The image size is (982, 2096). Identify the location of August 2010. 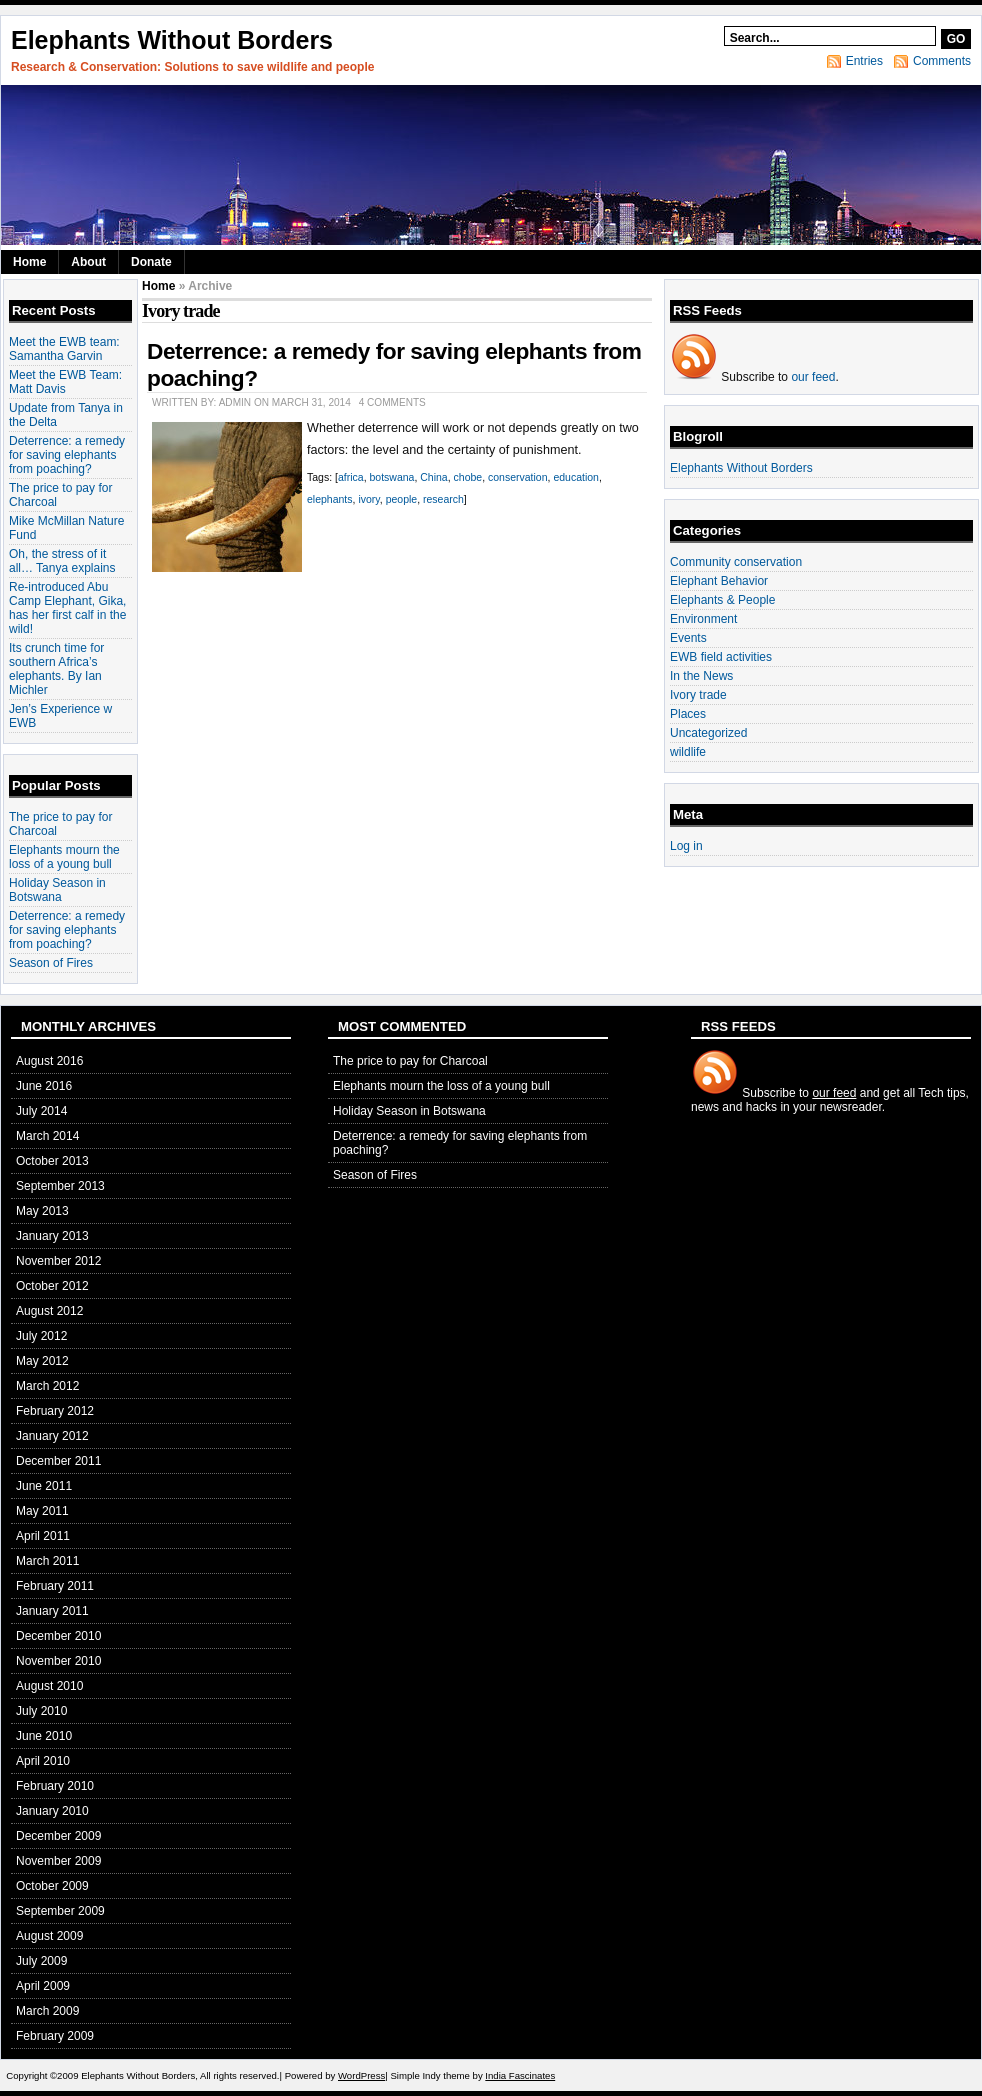
(49, 1686).